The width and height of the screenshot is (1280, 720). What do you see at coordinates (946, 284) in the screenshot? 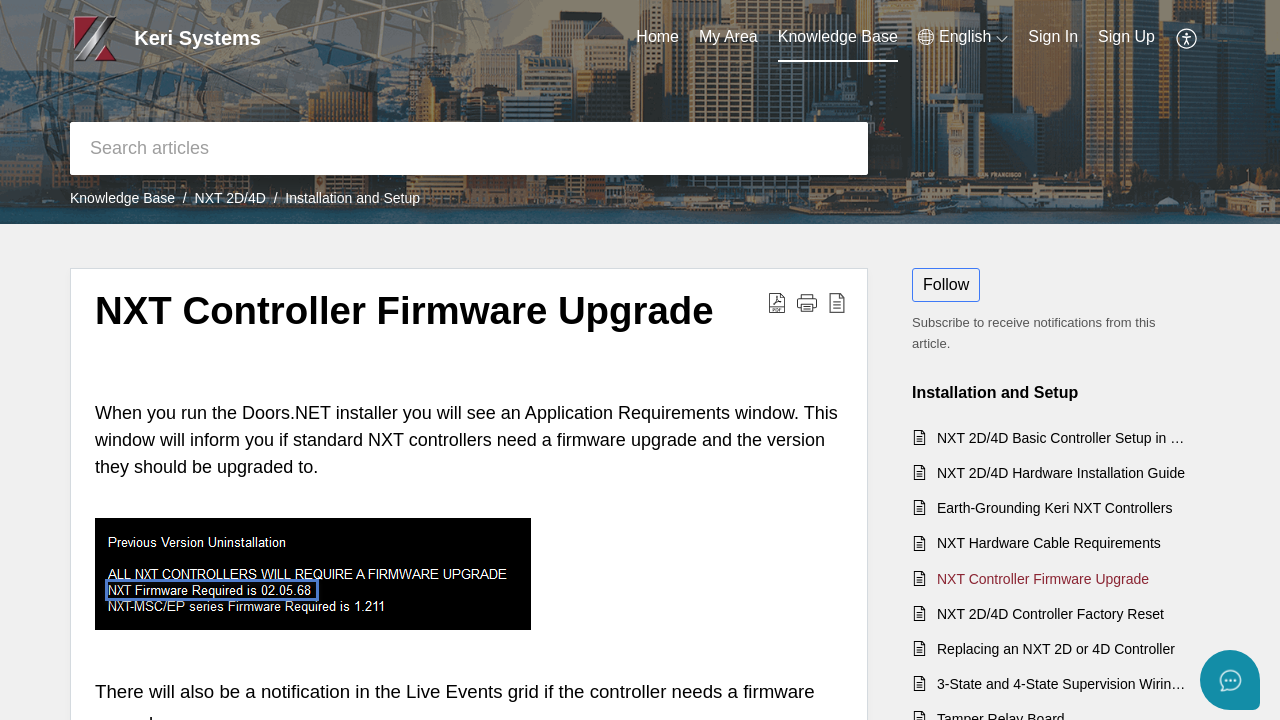
I see `Follow [button]` at bounding box center [946, 284].